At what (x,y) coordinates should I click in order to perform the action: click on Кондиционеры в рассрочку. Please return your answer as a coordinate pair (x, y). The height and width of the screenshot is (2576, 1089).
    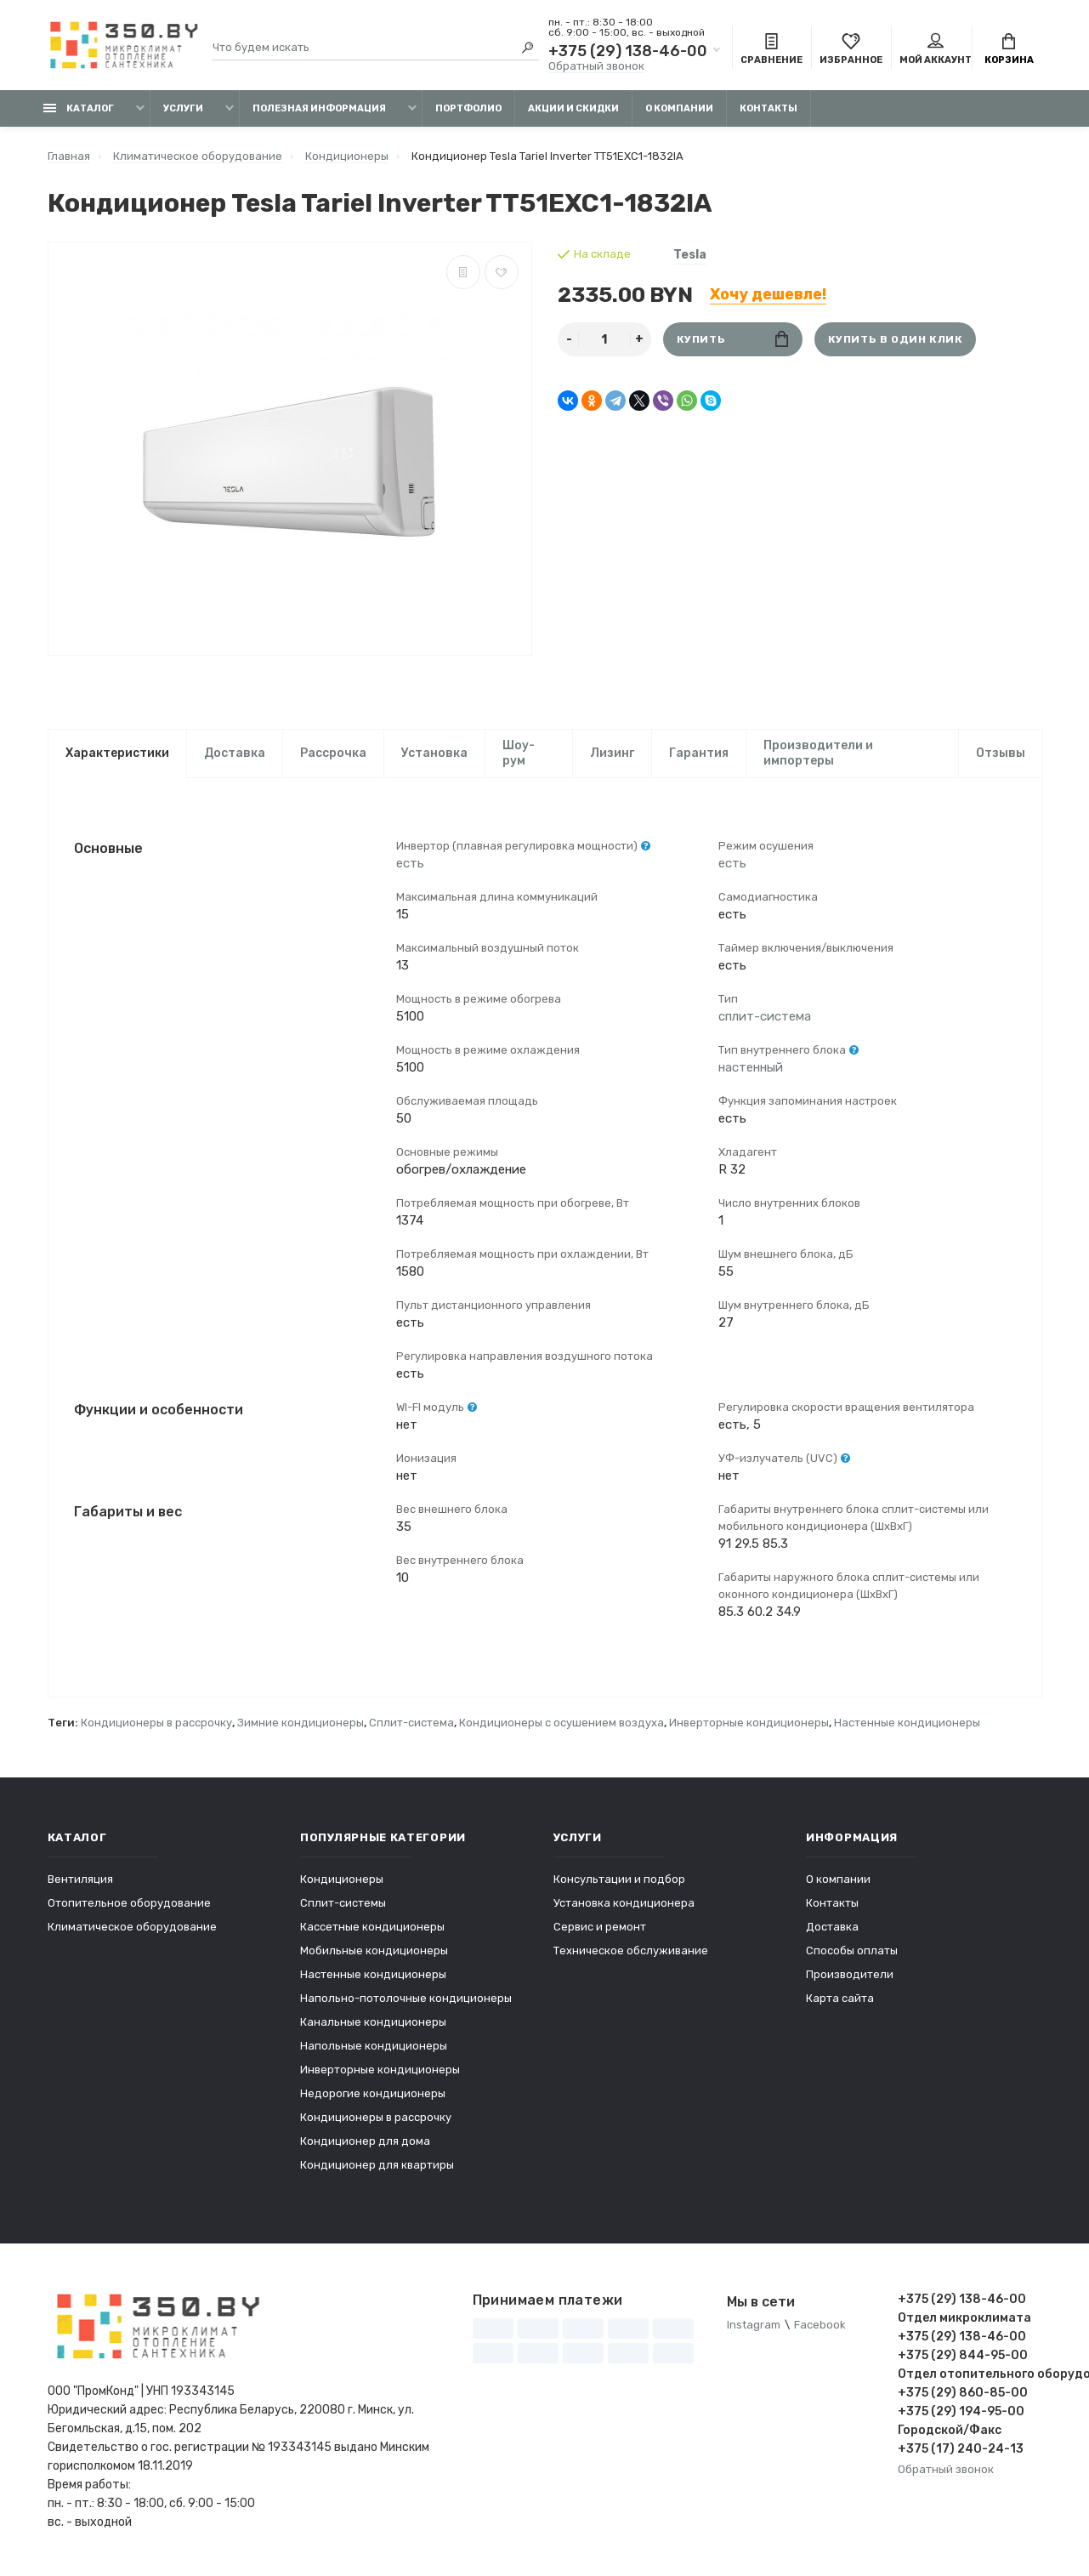
    Looking at the image, I should click on (156, 1722).